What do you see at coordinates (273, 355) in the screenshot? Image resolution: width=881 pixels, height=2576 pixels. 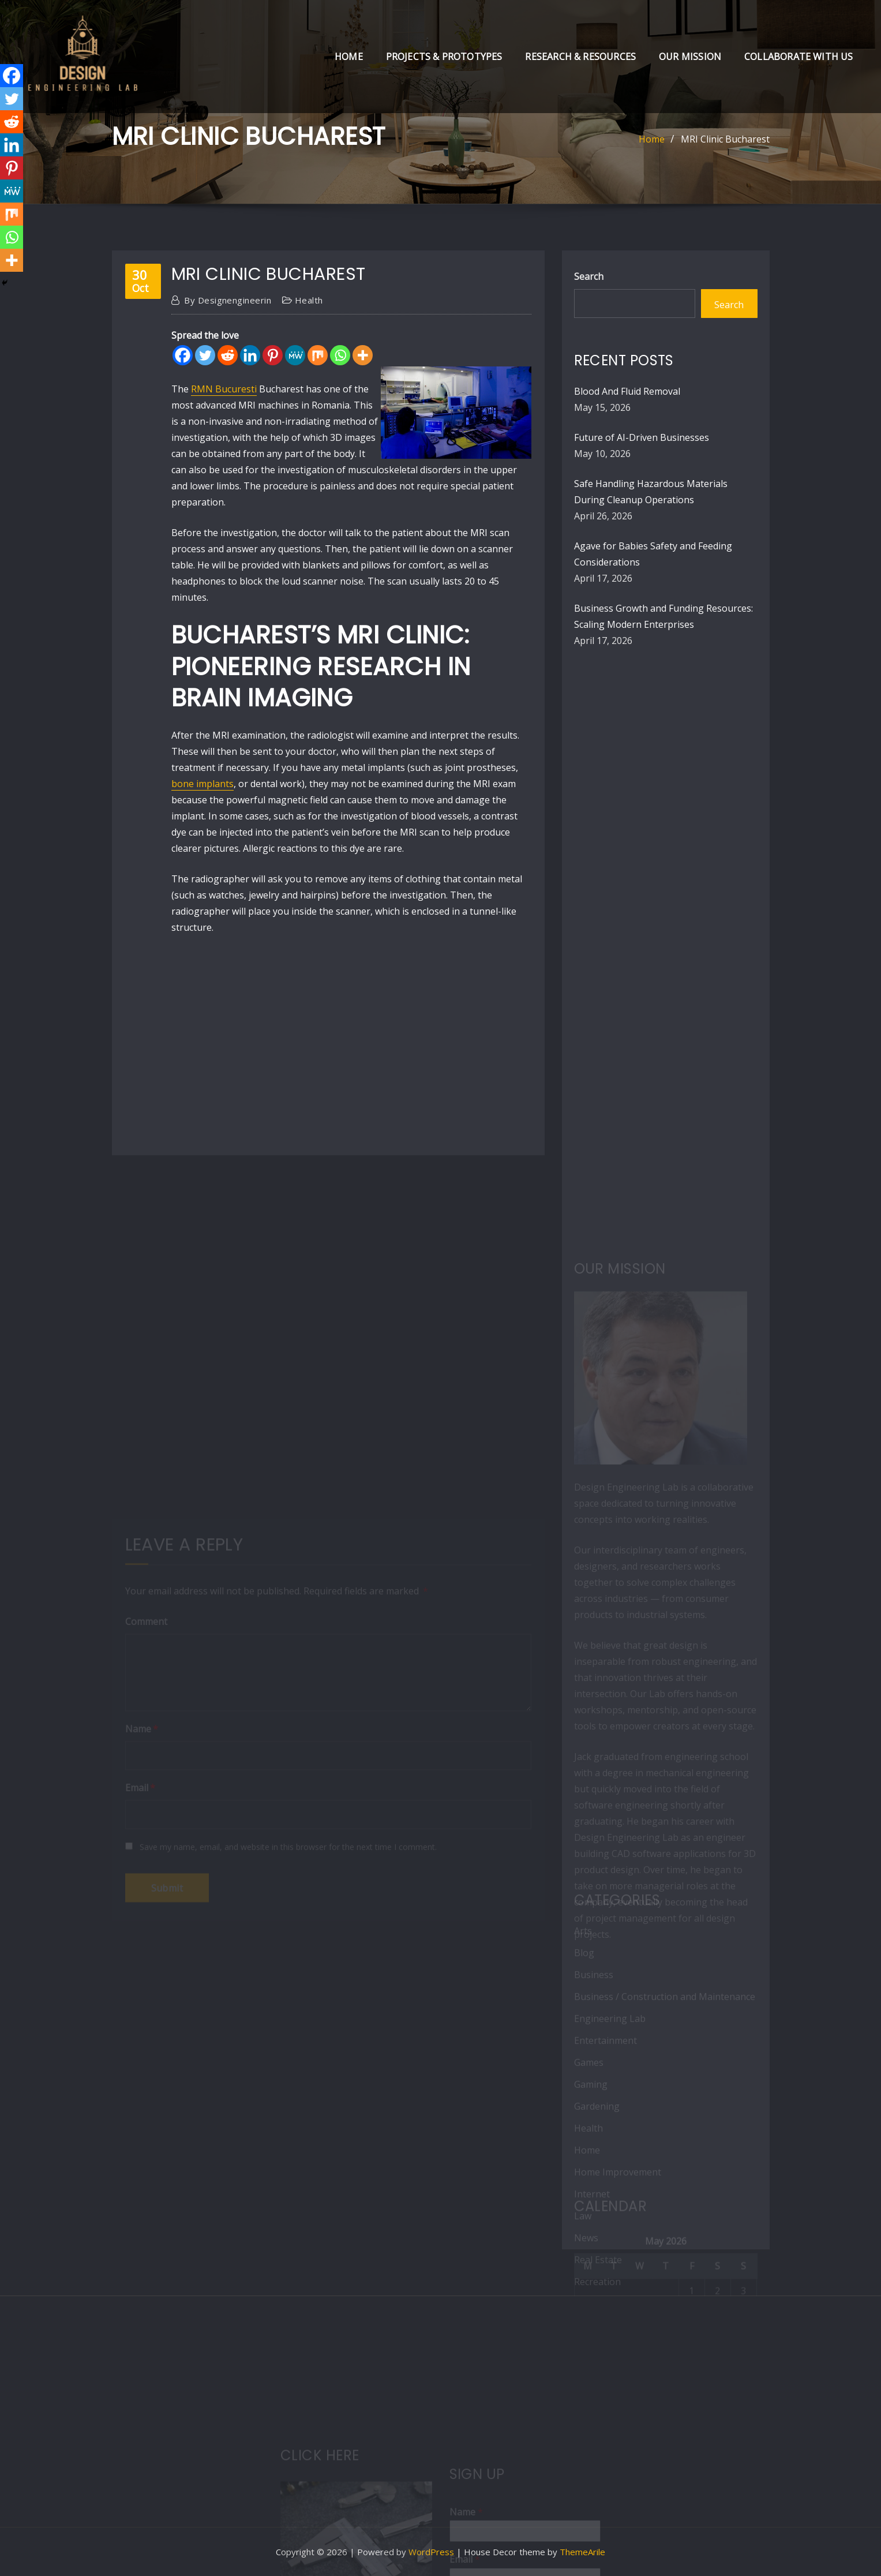 I see `[Pinterest]` at bounding box center [273, 355].